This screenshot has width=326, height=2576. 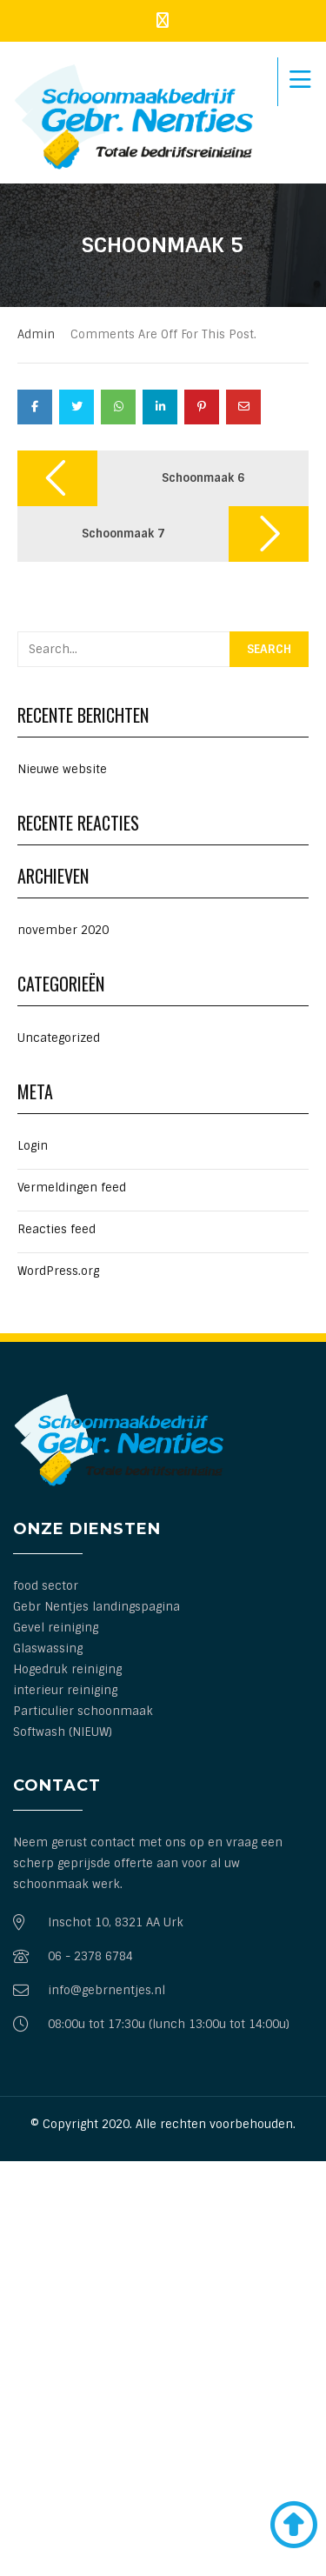 What do you see at coordinates (58, 1271) in the screenshot?
I see `WordPress.org` at bounding box center [58, 1271].